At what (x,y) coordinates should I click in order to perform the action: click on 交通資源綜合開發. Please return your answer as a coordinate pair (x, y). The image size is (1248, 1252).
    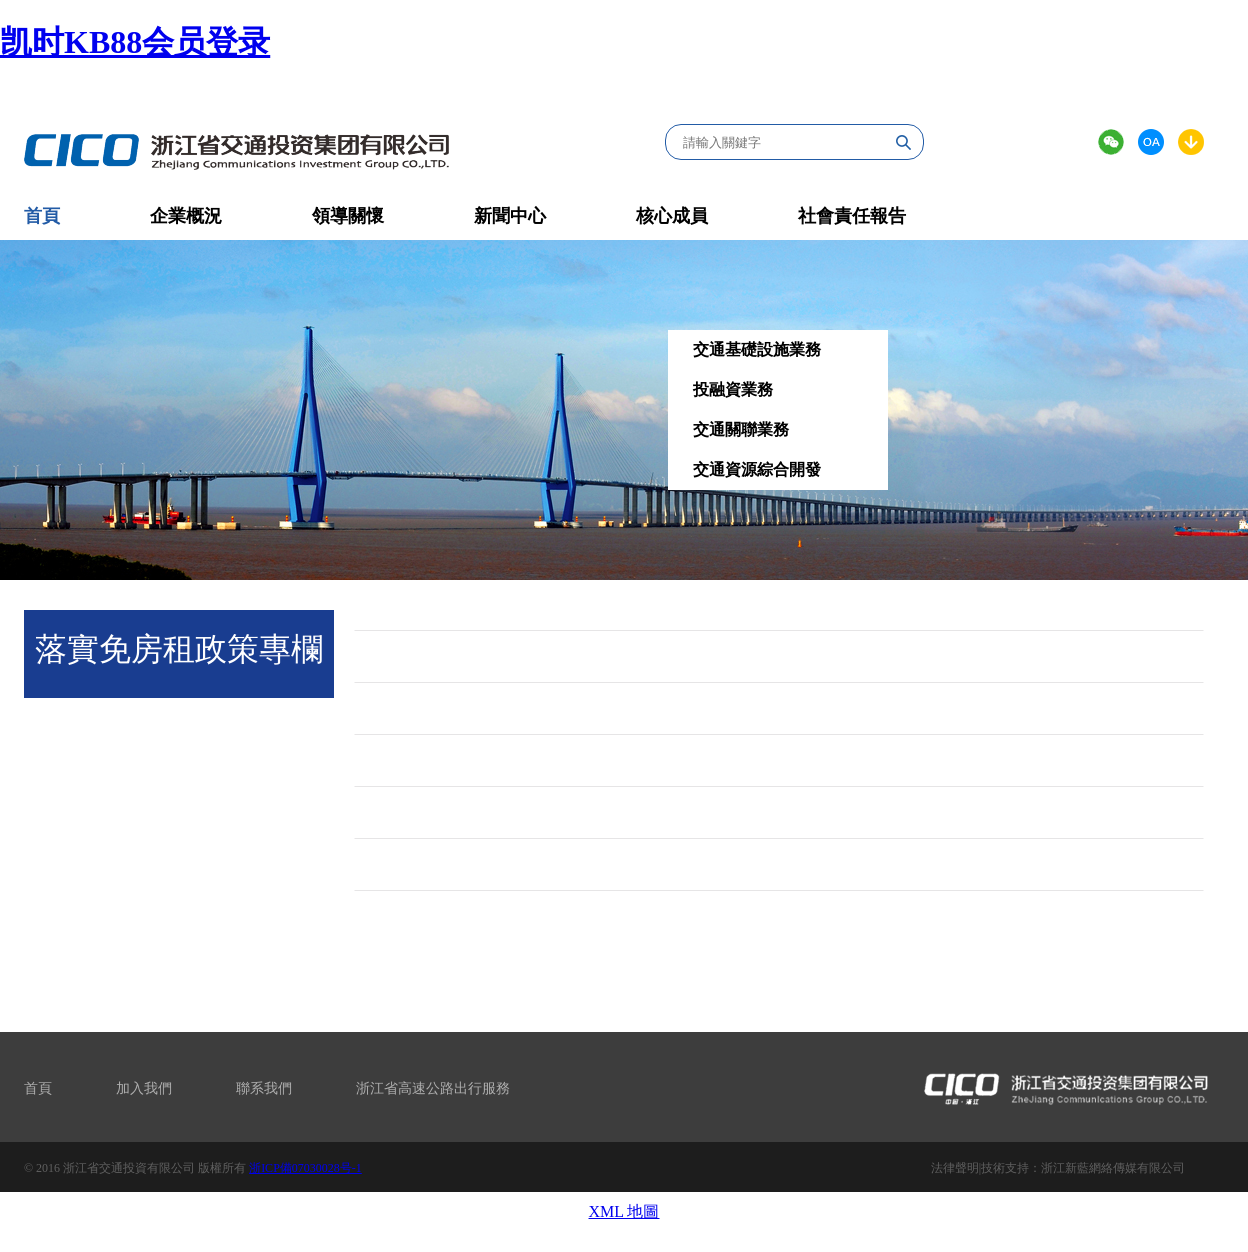
    Looking at the image, I should click on (757, 469).